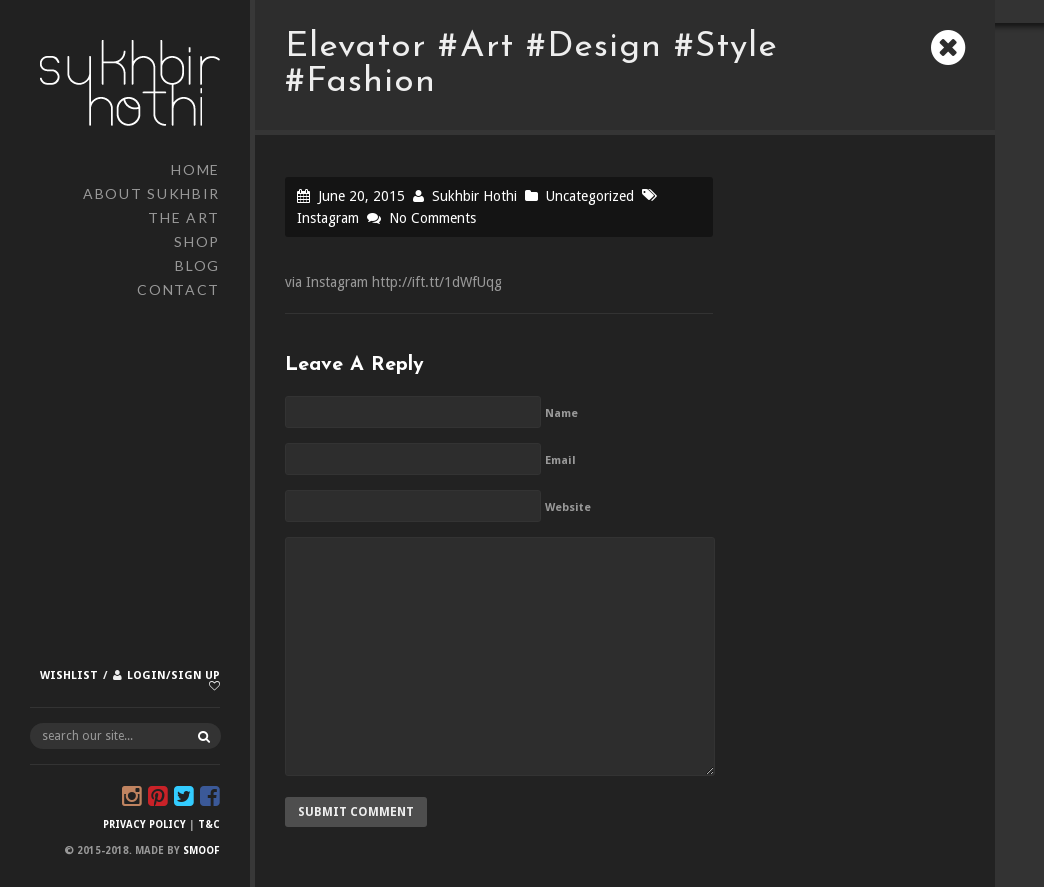  I want to click on Shop, so click(197, 241).